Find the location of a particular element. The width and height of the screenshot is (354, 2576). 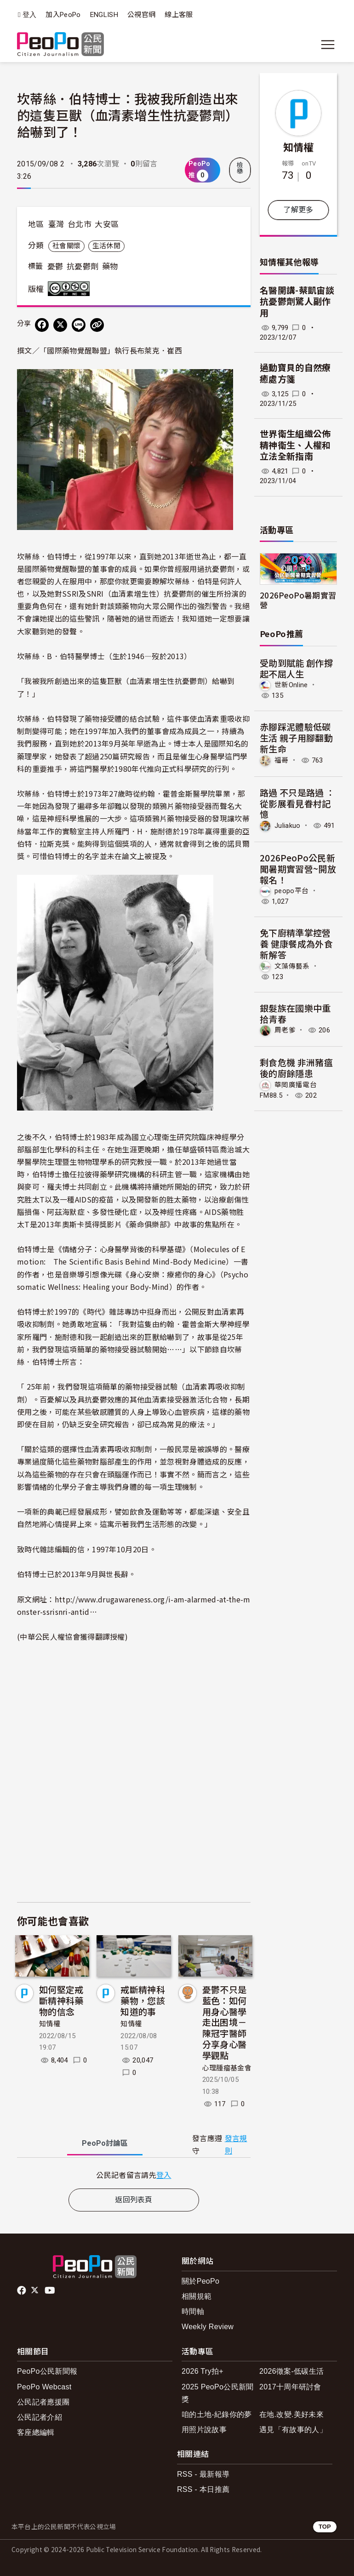

如何堅定戒斷精神科藥物的信念 is located at coordinates (61, 2000).